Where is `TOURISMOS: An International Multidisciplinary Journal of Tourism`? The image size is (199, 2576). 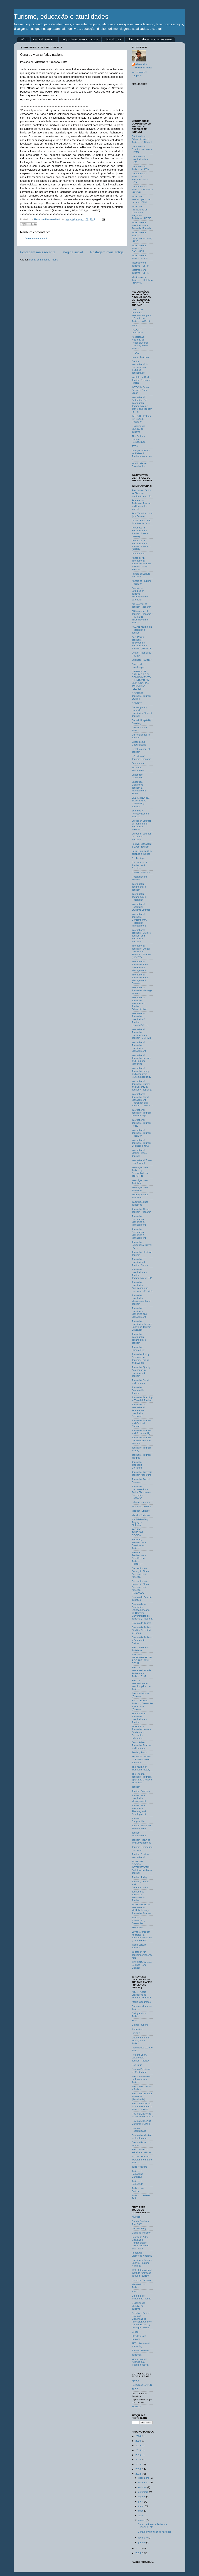
TOURISMOS: An International Multidisciplinary Journal of Tourism is located at coordinates (141, 1909).